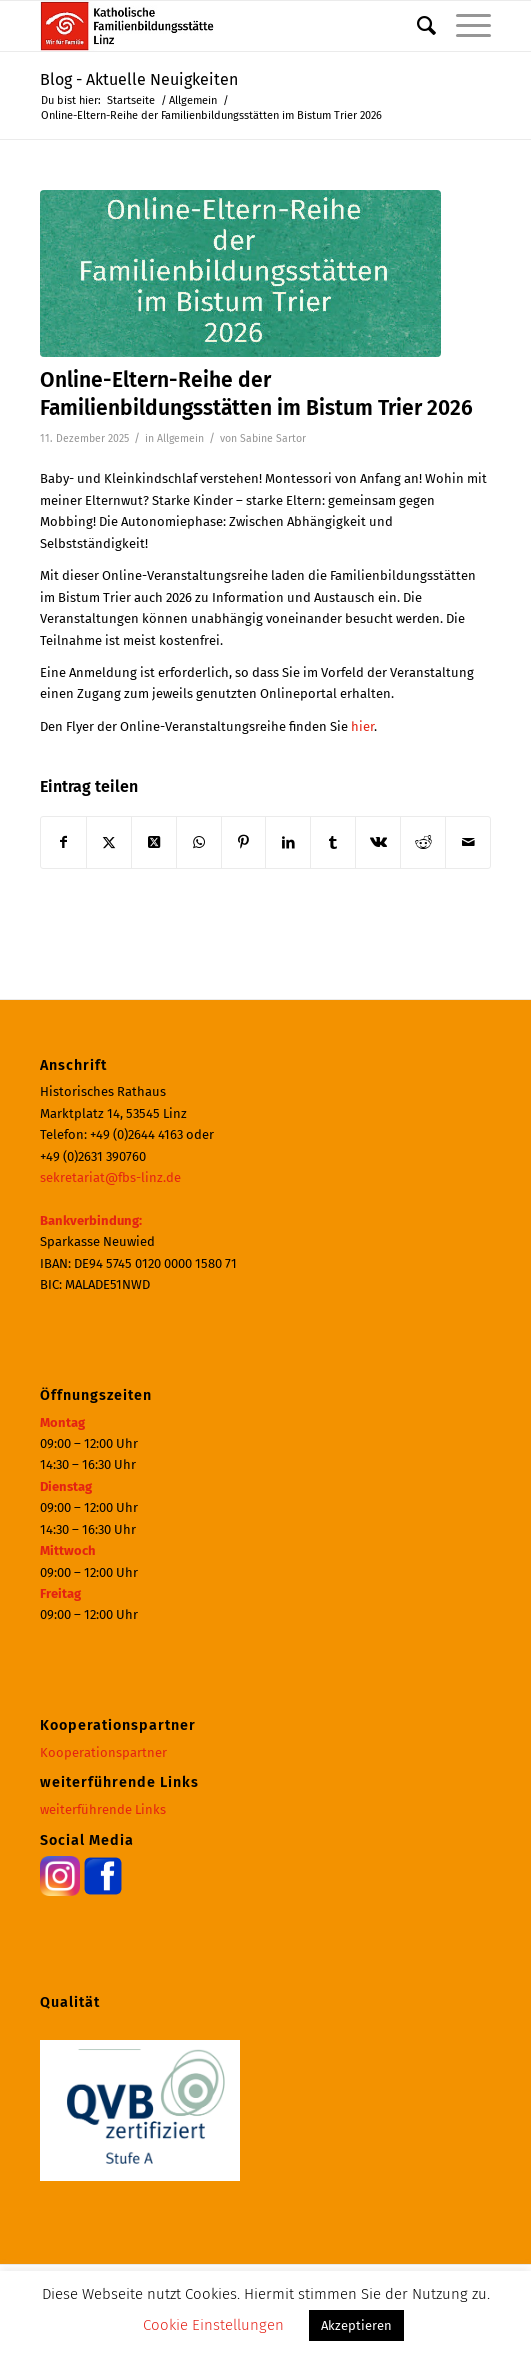 The height and width of the screenshot is (2358, 531). Describe the element at coordinates (139, 79) in the screenshot. I see `Blog - Aktuelle Neuigkeiten` at that location.